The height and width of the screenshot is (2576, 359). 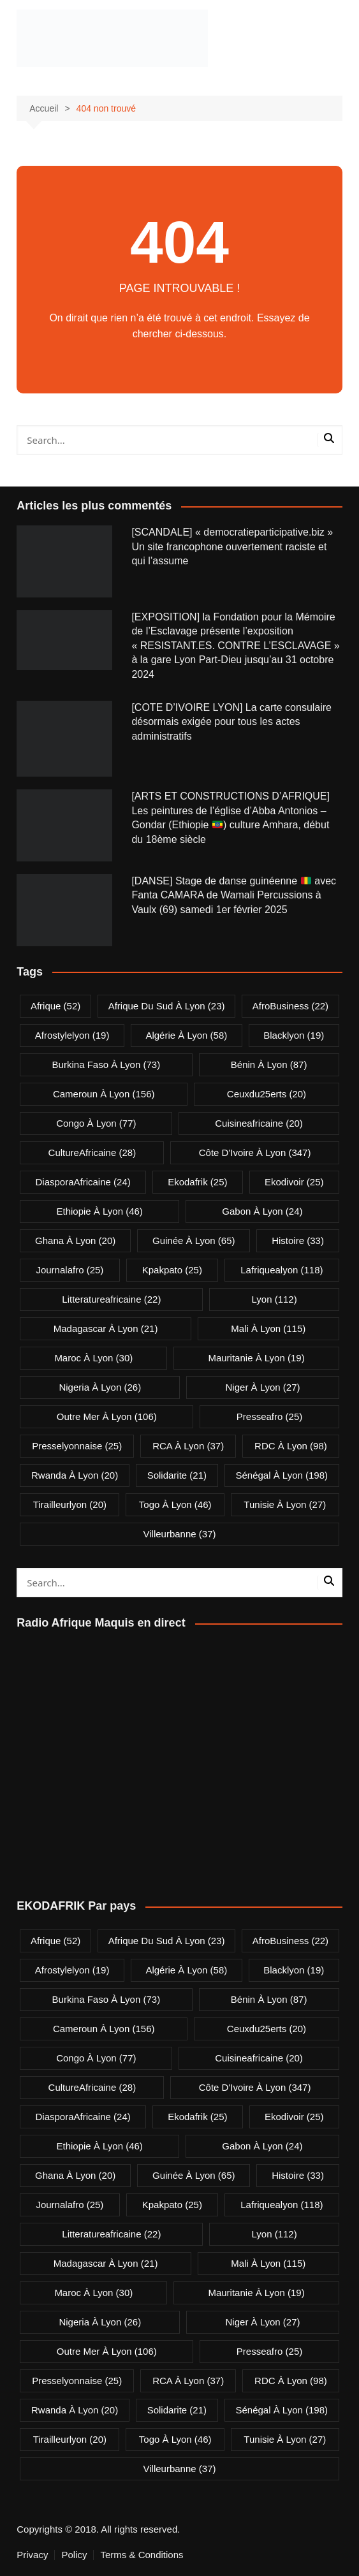 What do you see at coordinates (255, 1152) in the screenshot?
I see `Côte d'Ivoire à Lyon [Côte d'Ivoire à Lyon (347 éléments)]` at bounding box center [255, 1152].